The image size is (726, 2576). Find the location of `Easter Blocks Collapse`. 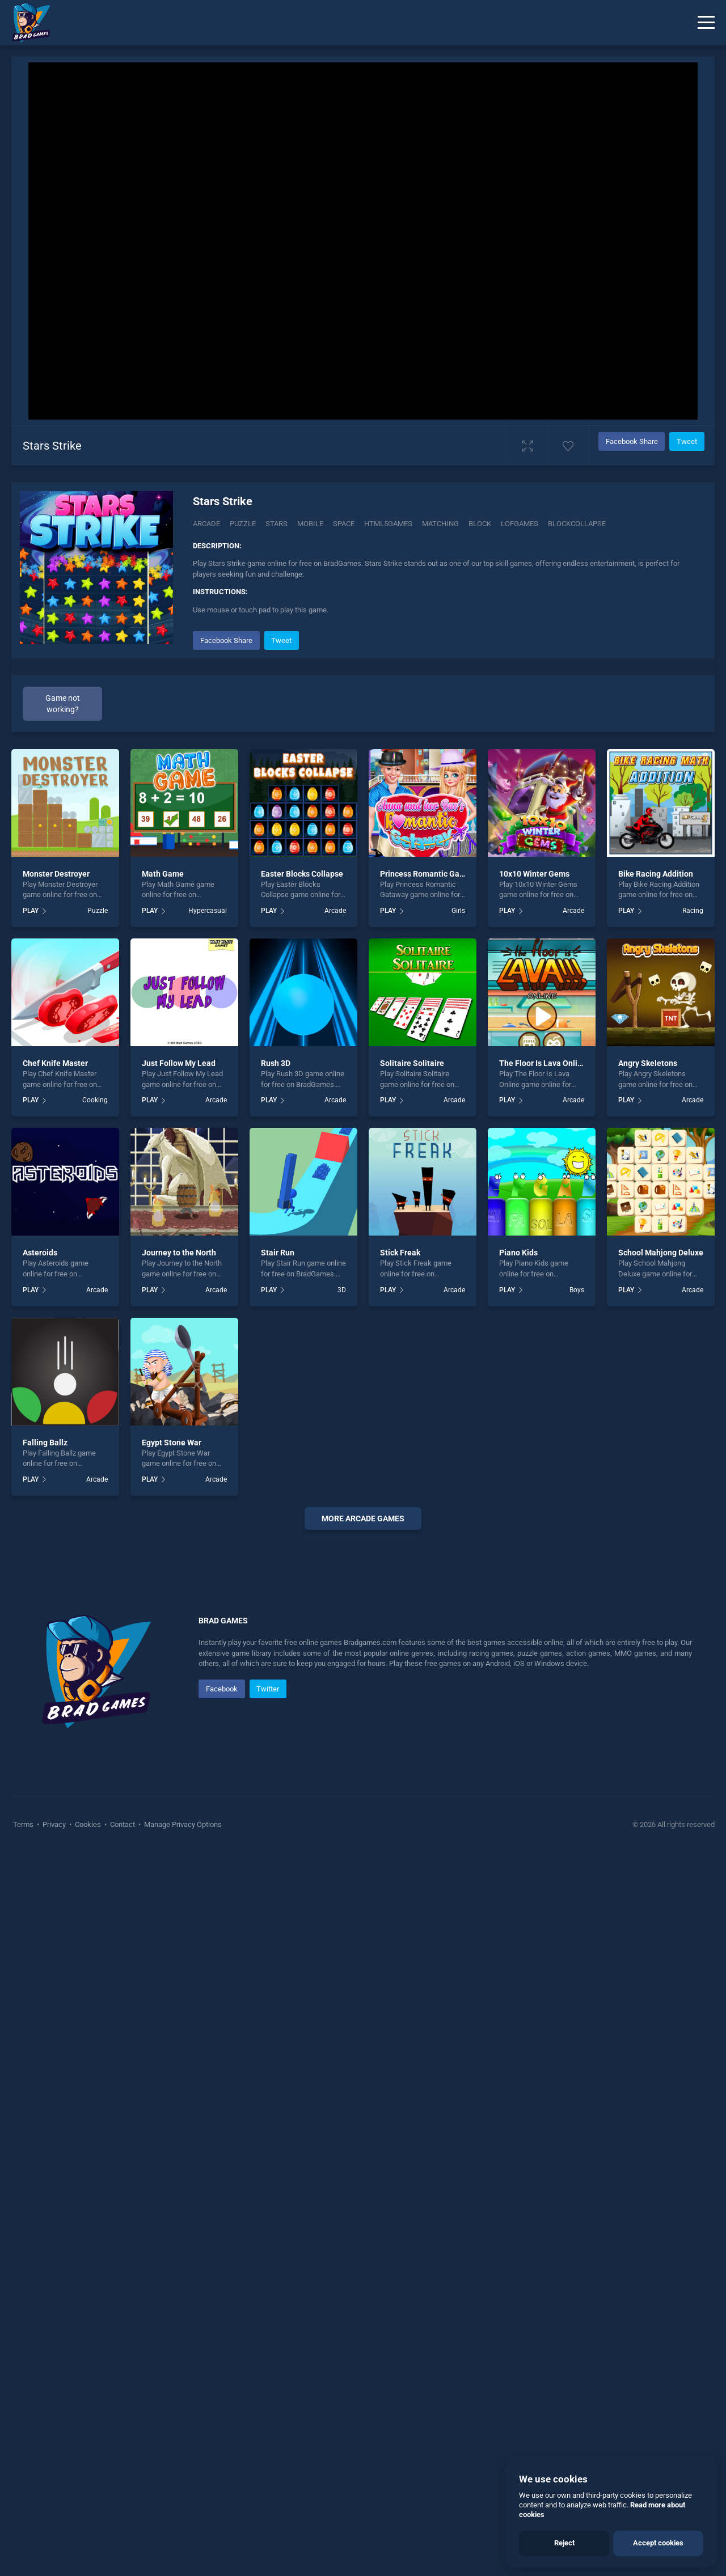

Easter Blocks Collapse is located at coordinates (302, 873).